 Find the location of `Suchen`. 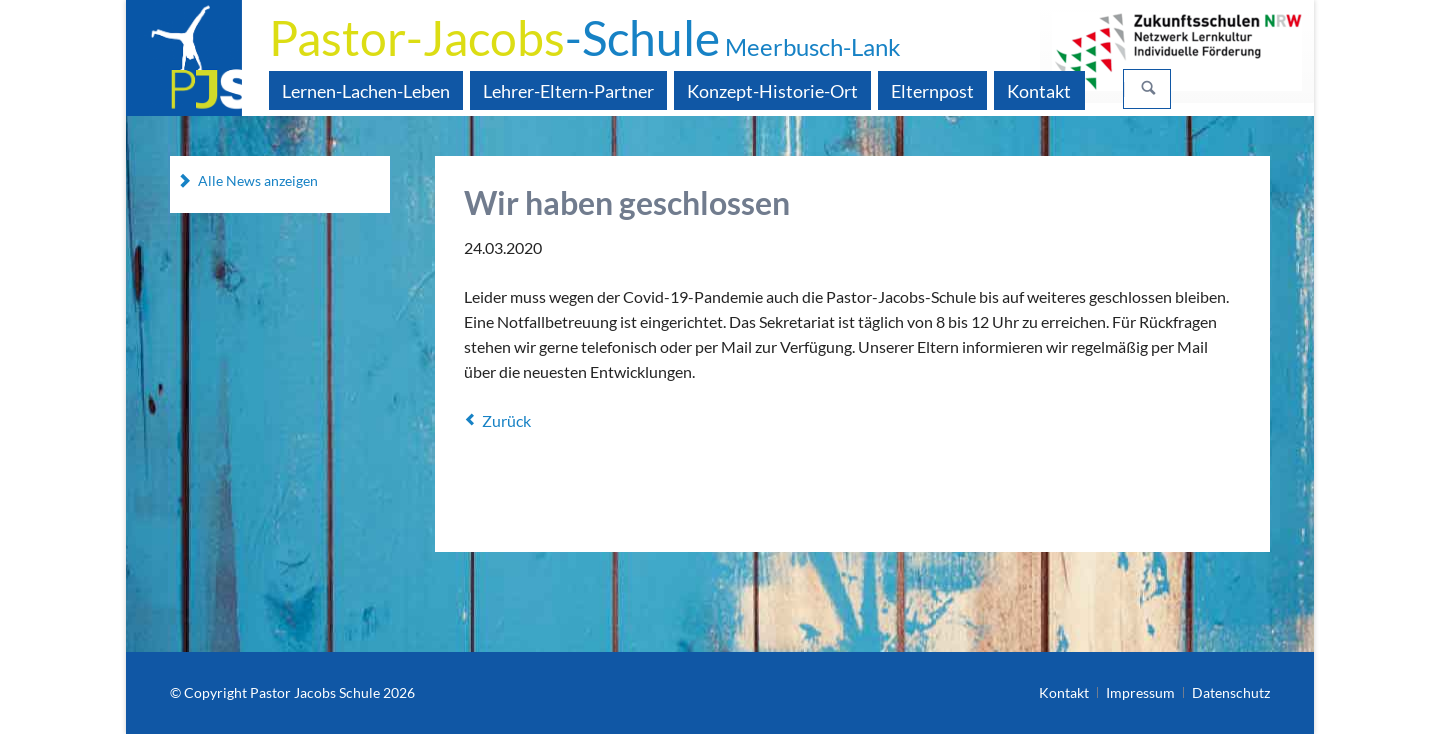

Suchen is located at coordinates (1149, 89).